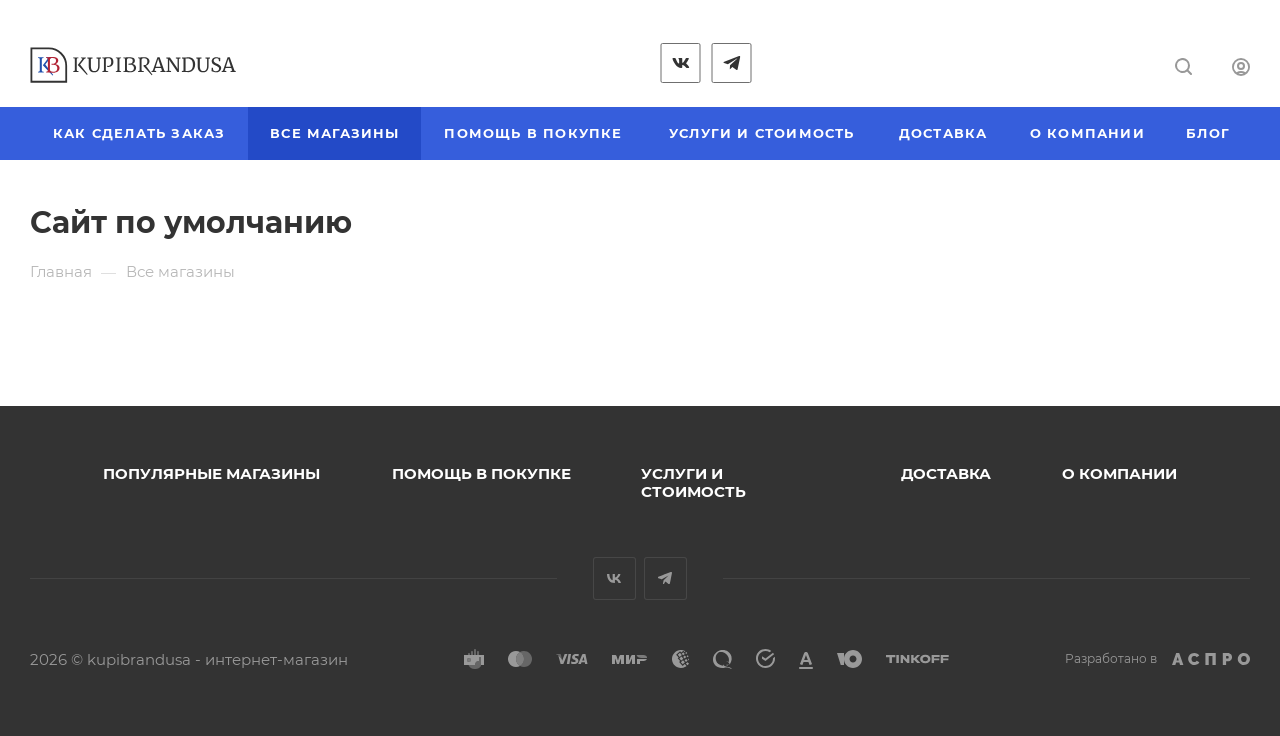 This screenshot has width=1280, height=736. What do you see at coordinates (481, 473) in the screenshot?
I see `Помощь в покупке` at bounding box center [481, 473].